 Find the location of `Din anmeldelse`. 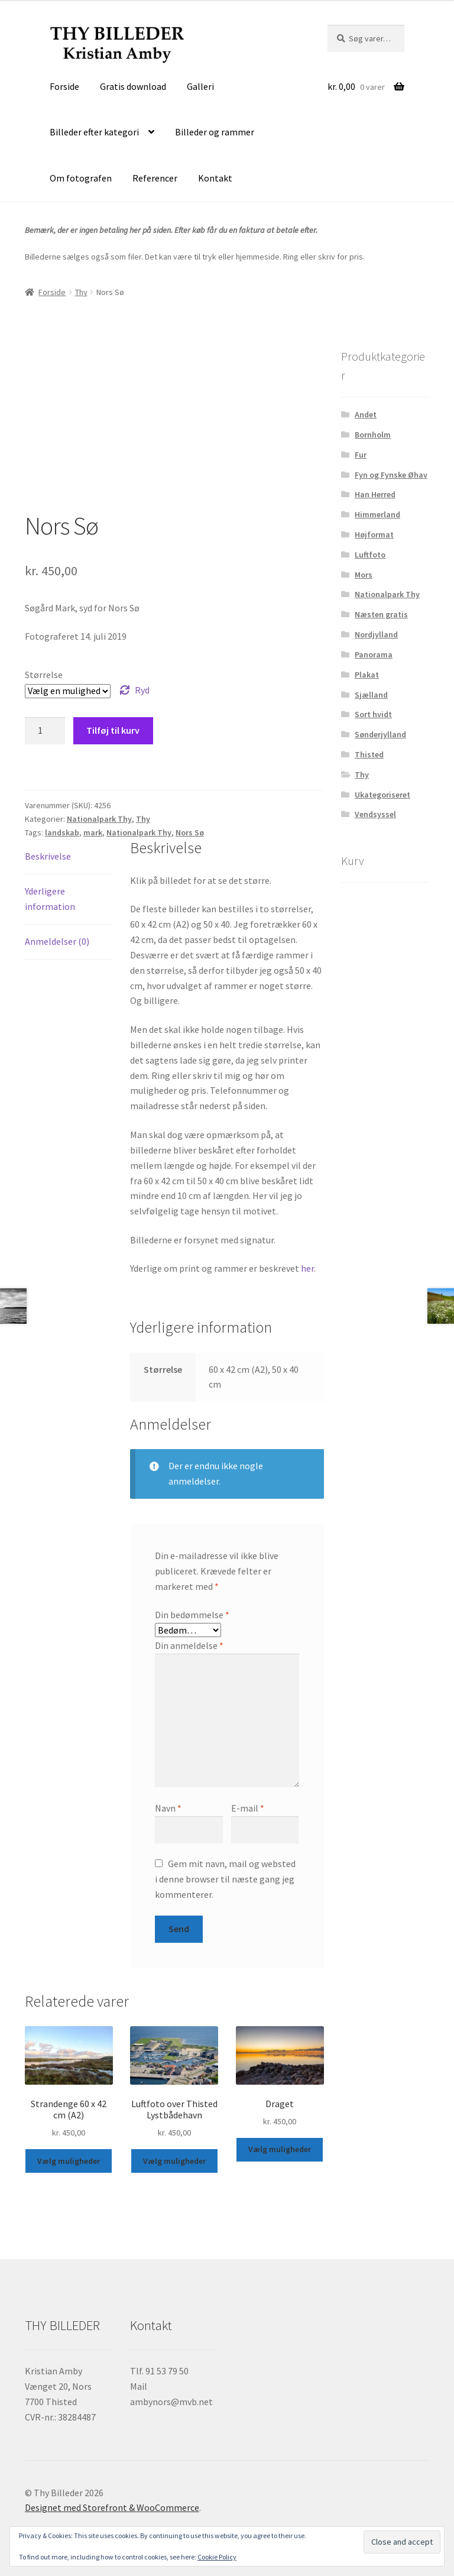

Din anmeldelse is located at coordinates (189, 1645).